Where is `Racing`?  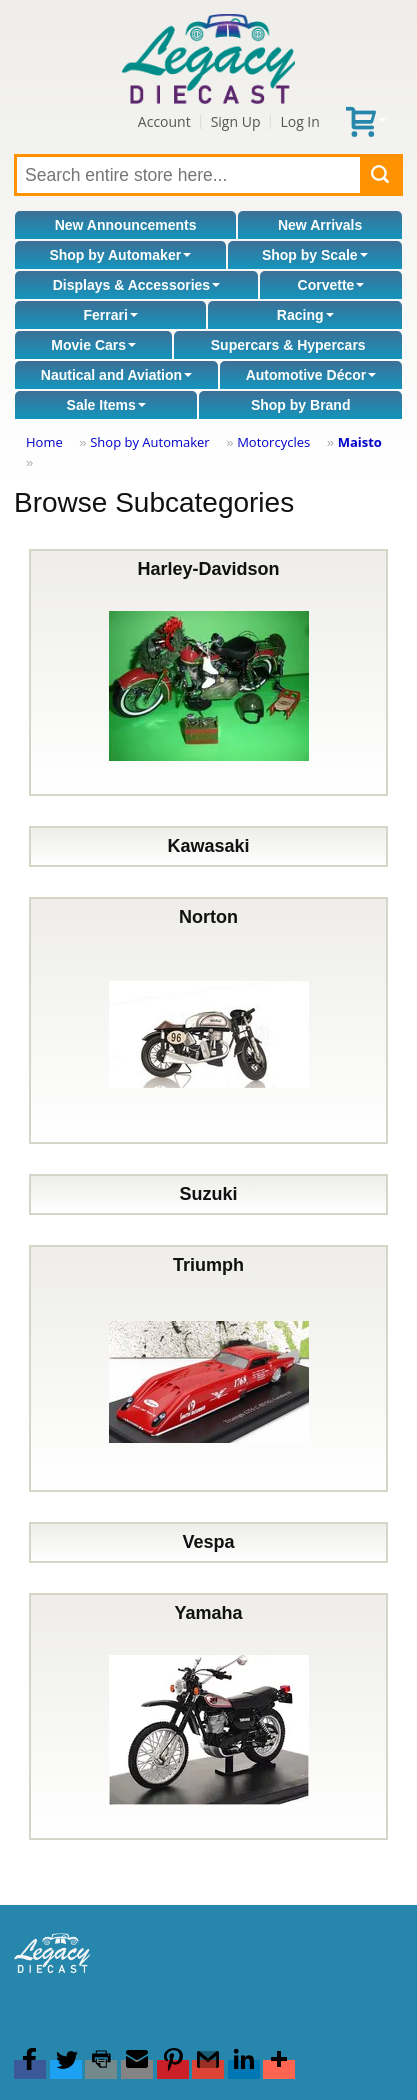 Racing is located at coordinates (305, 315).